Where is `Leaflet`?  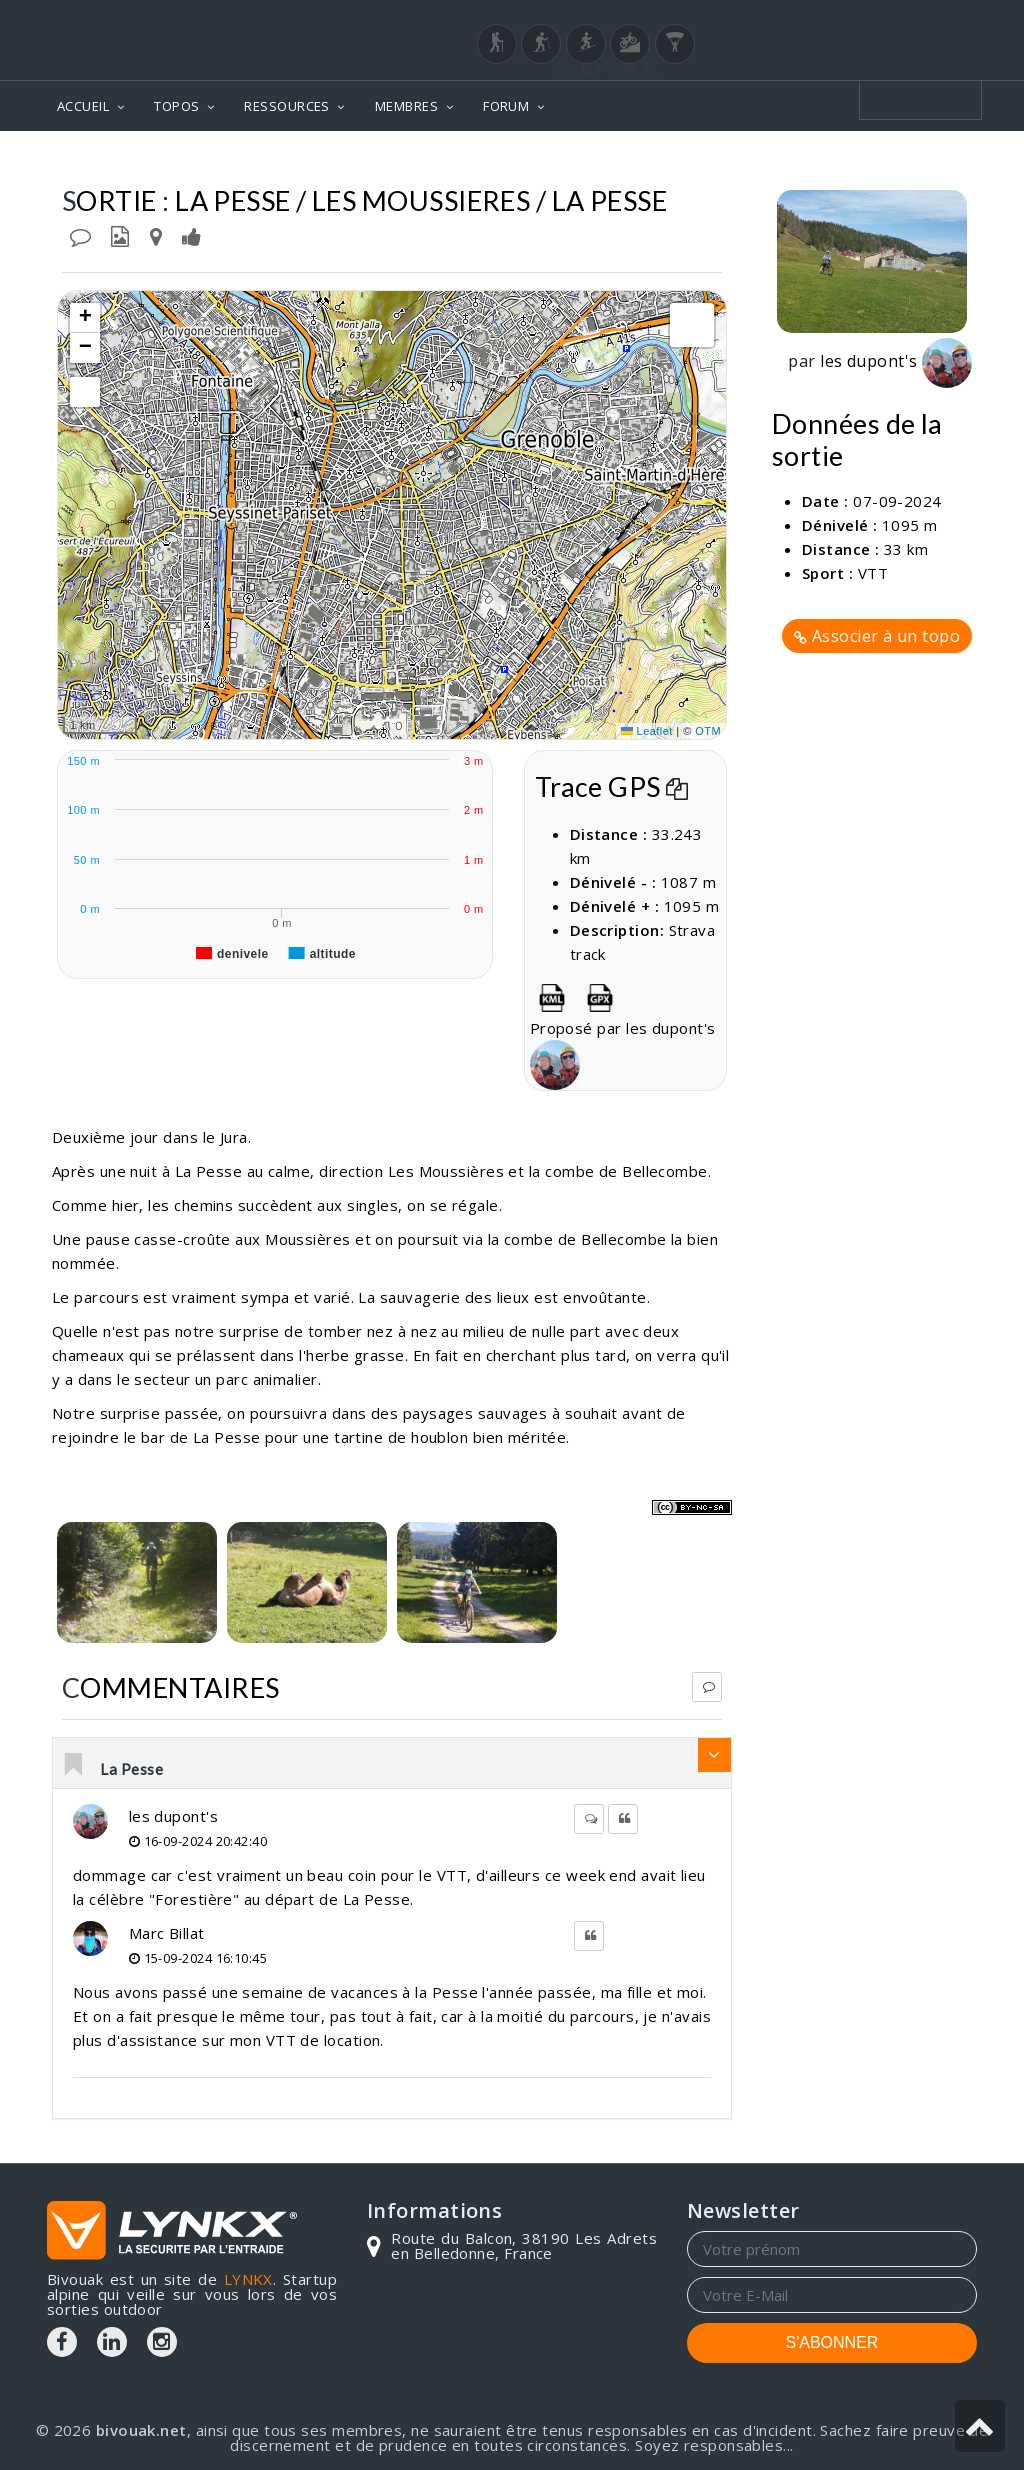 Leaflet is located at coordinates (647, 731).